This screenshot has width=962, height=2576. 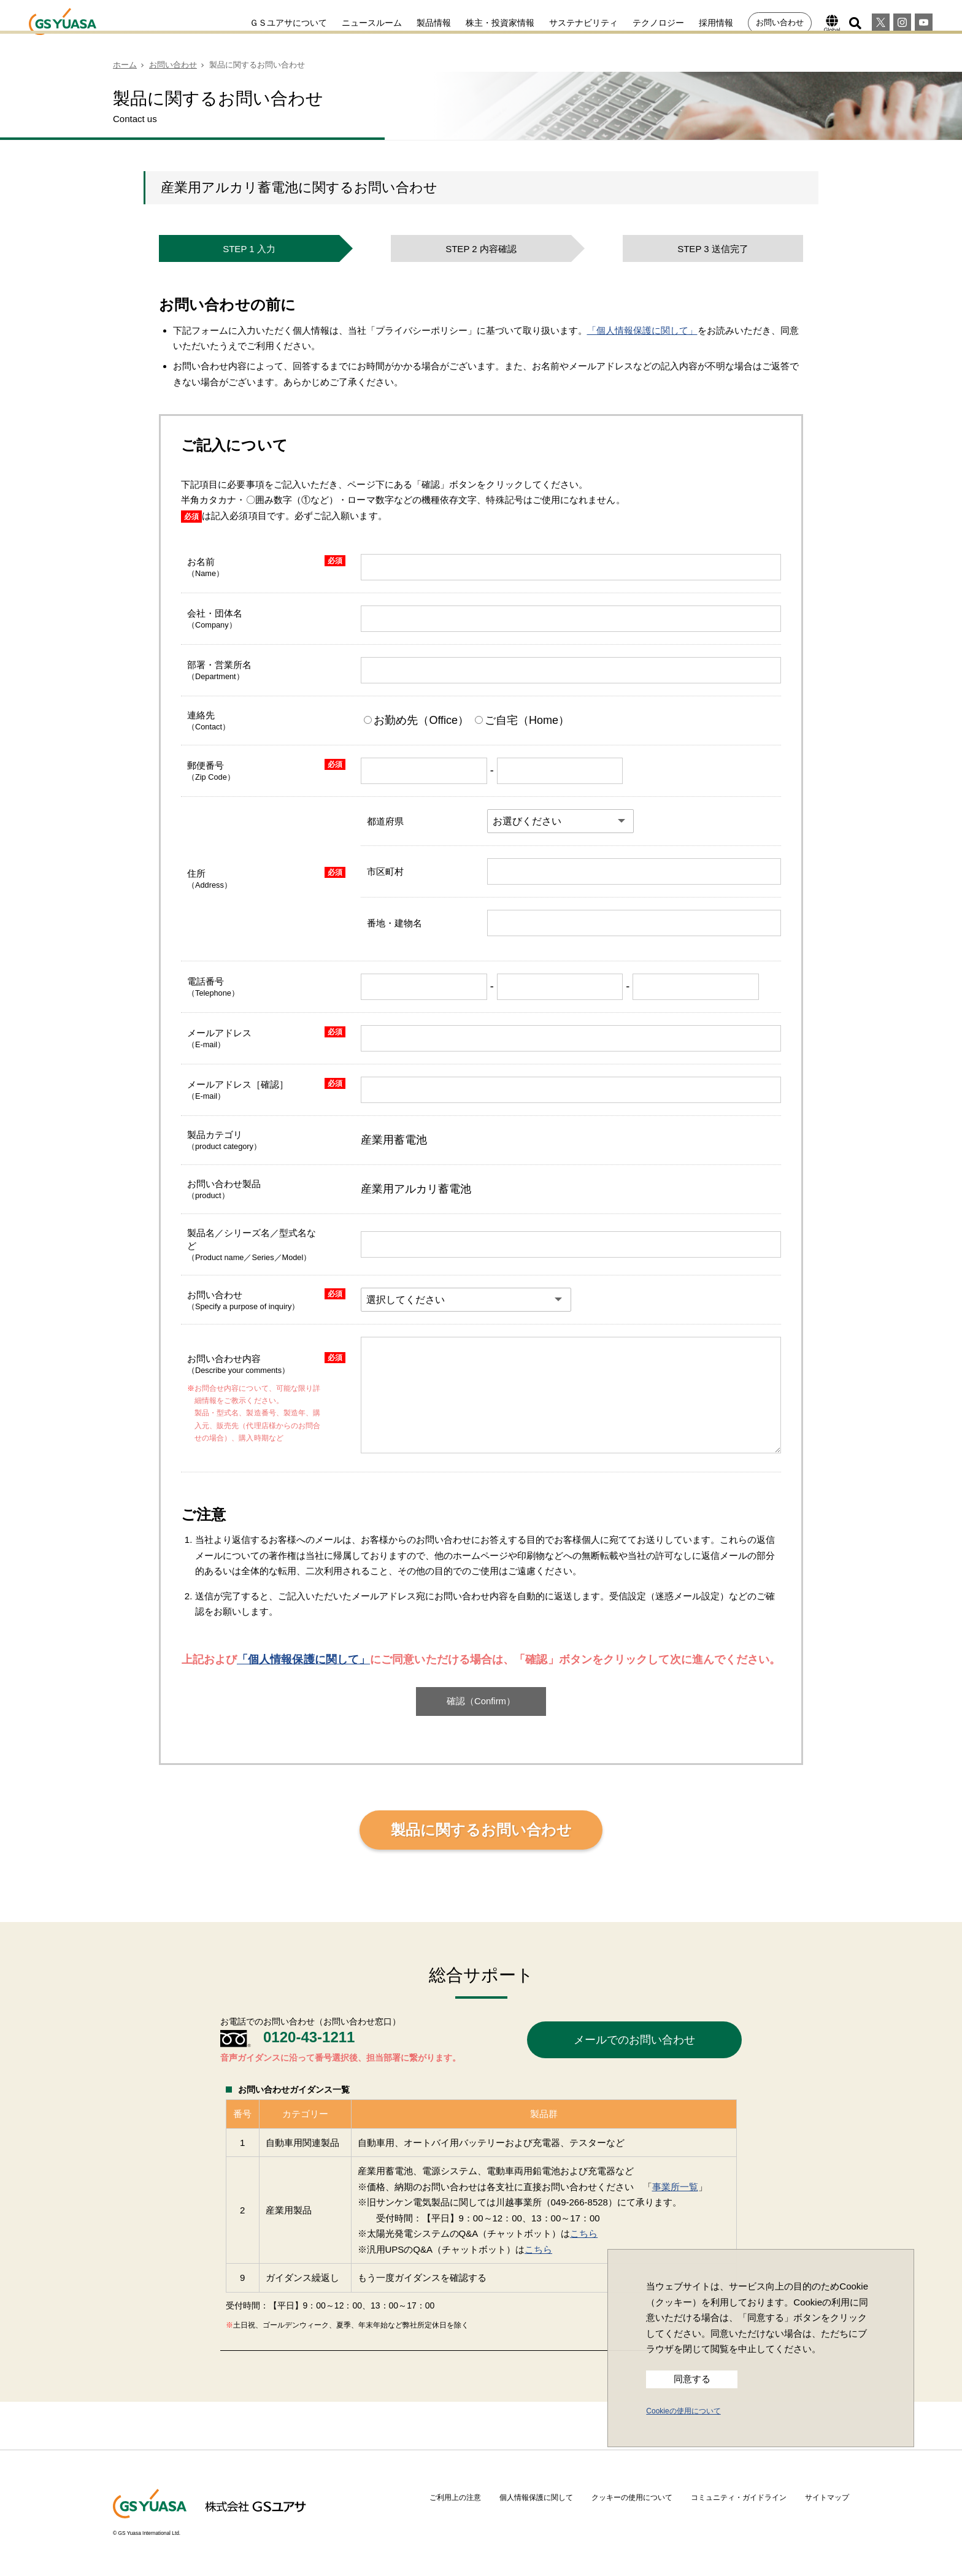 What do you see at coordinates (583, 23) in the screenshot?
I see `サステナビリティ` at bounding box center [583, 23].